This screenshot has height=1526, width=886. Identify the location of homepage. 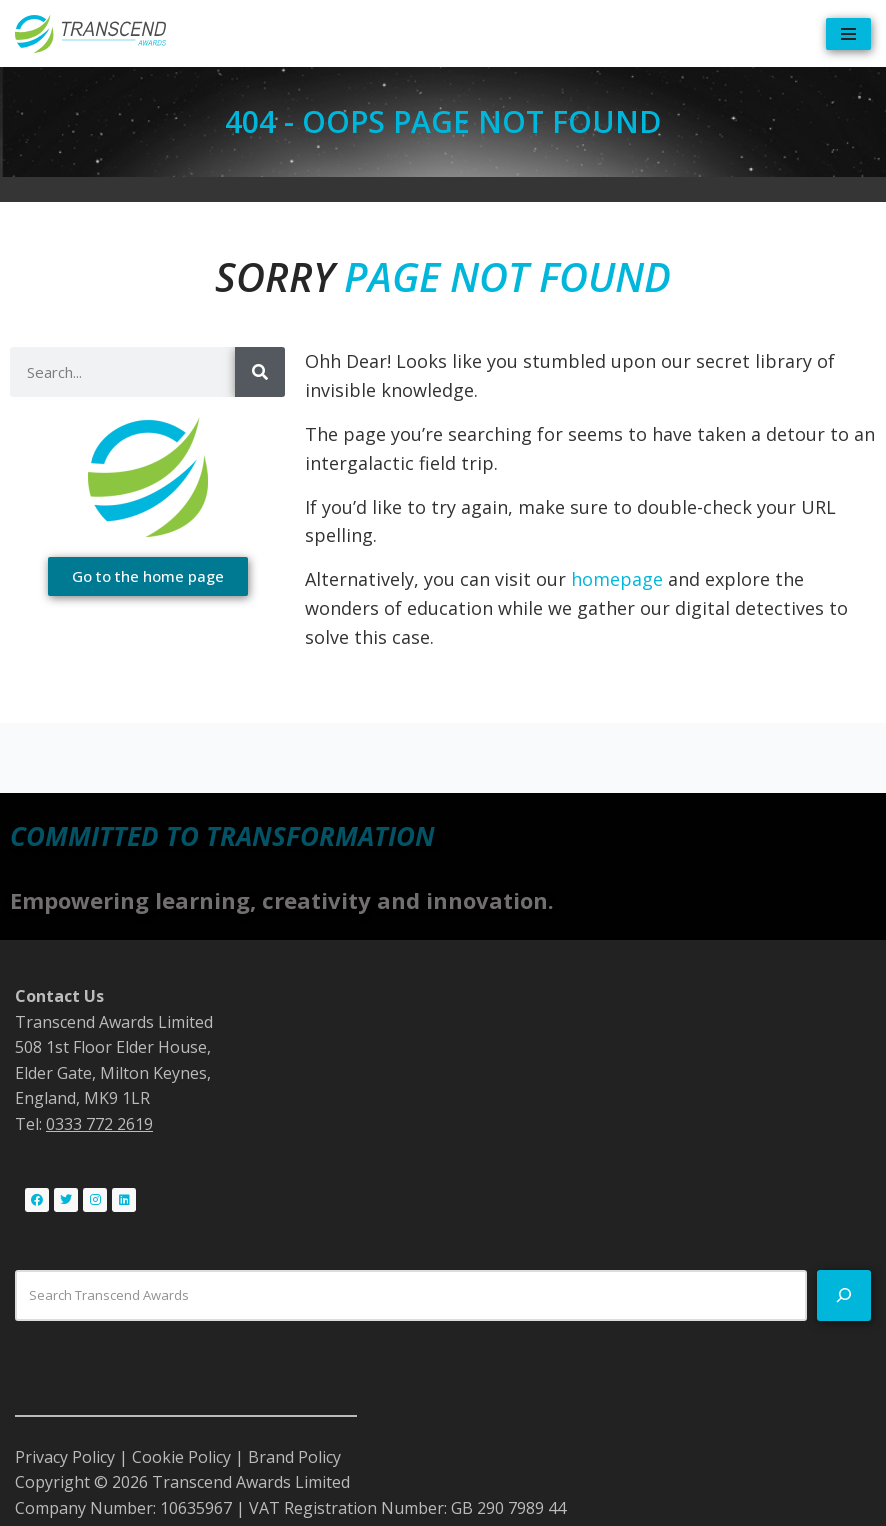
(617, 579).